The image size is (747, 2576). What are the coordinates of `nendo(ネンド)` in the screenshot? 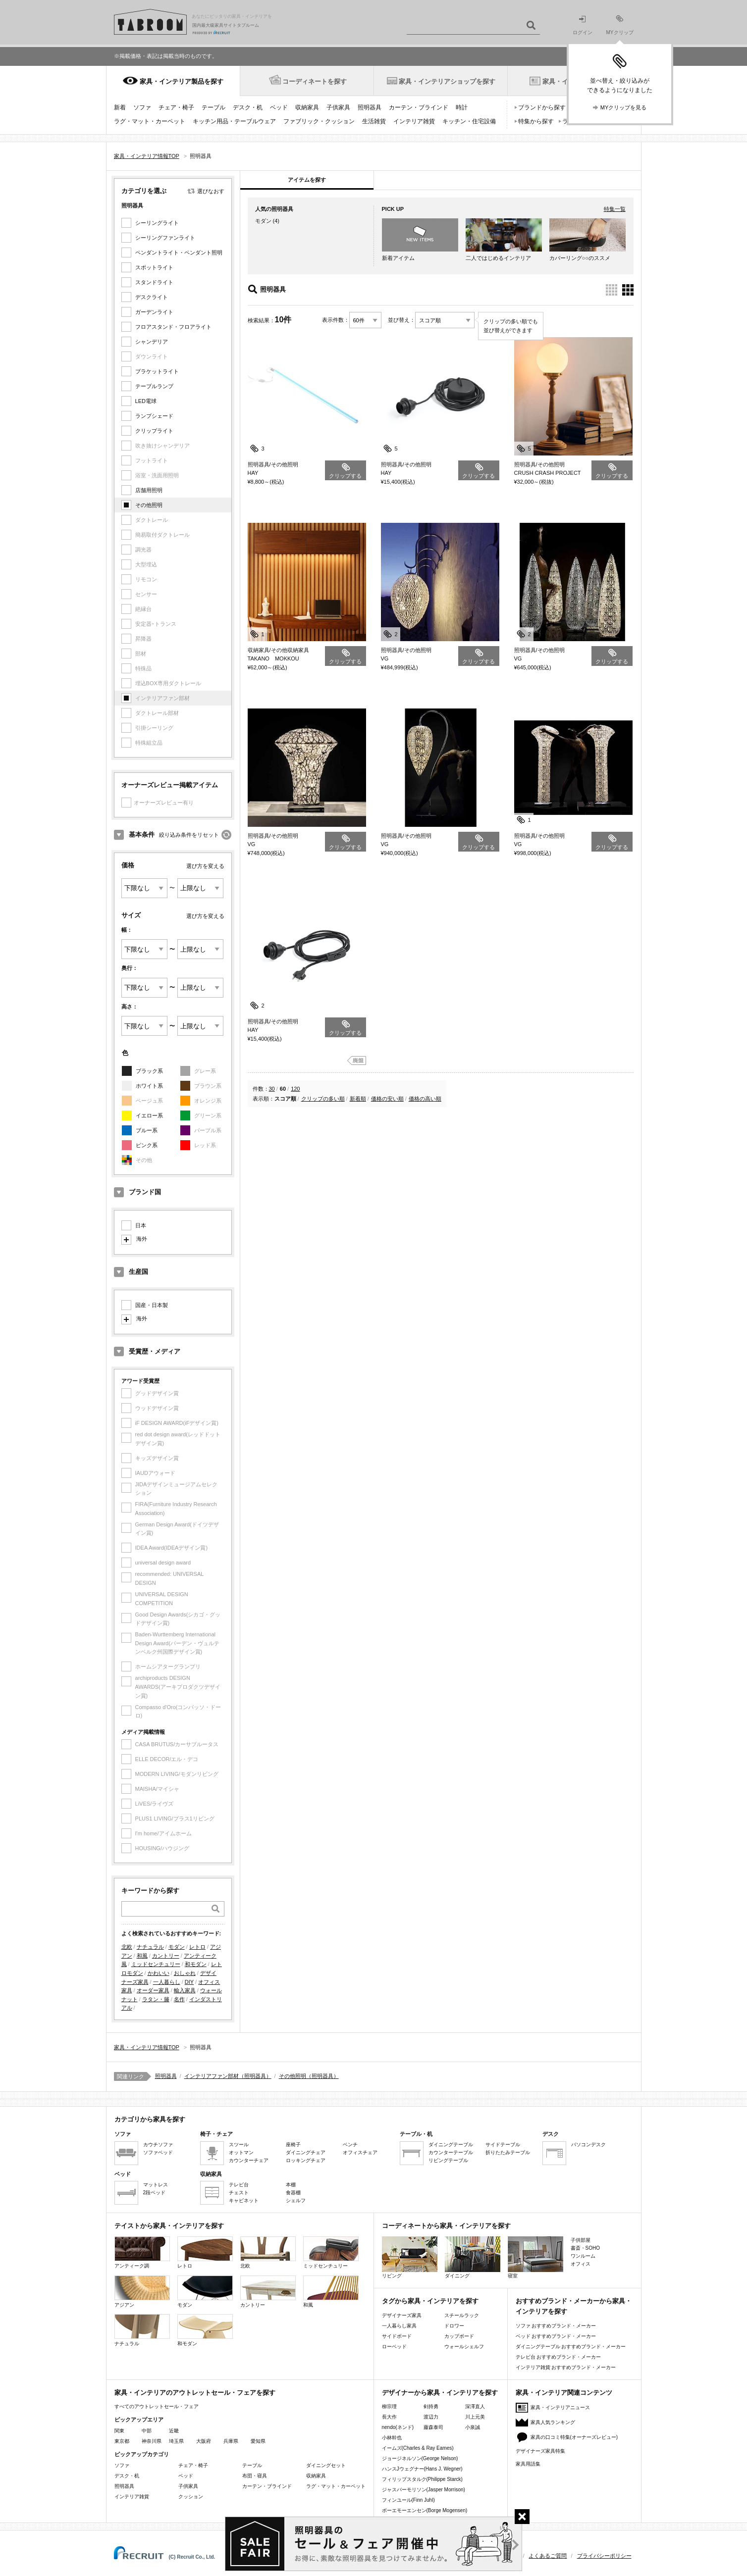 It's located at (398, 2427).